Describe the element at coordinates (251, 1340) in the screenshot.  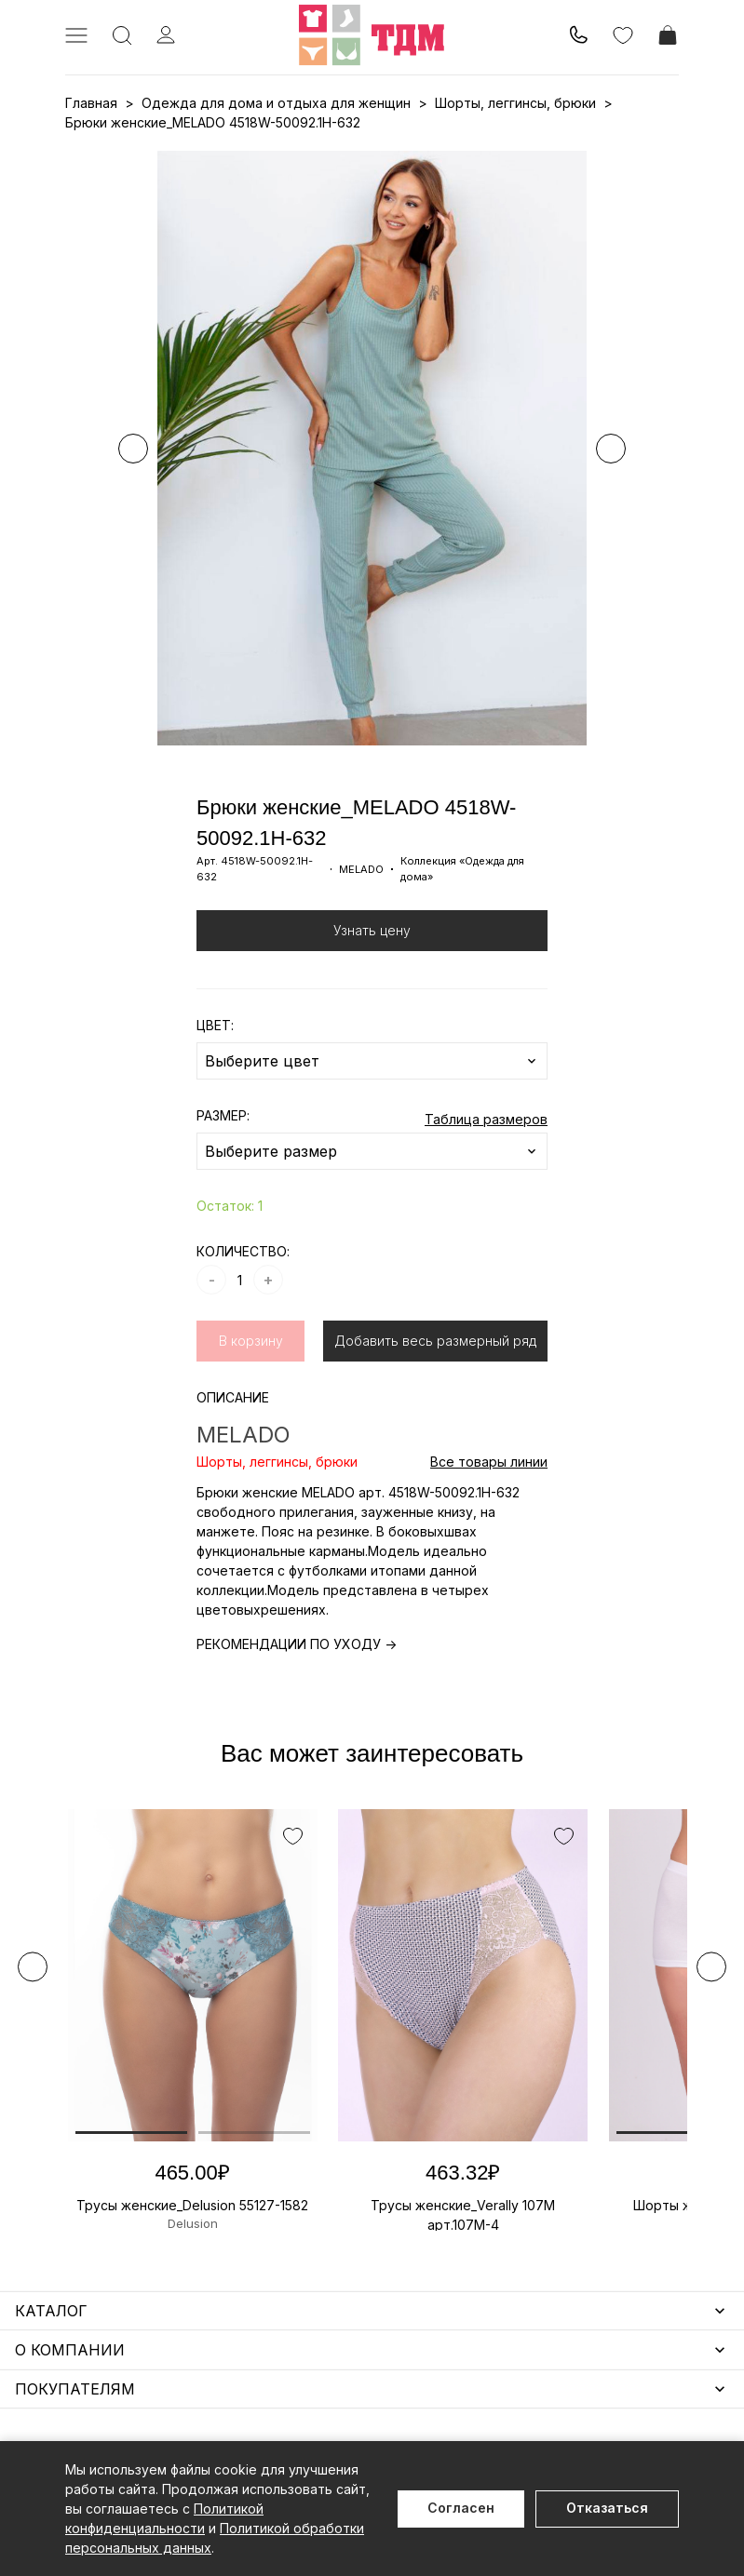
I see `В корзину` at that location.